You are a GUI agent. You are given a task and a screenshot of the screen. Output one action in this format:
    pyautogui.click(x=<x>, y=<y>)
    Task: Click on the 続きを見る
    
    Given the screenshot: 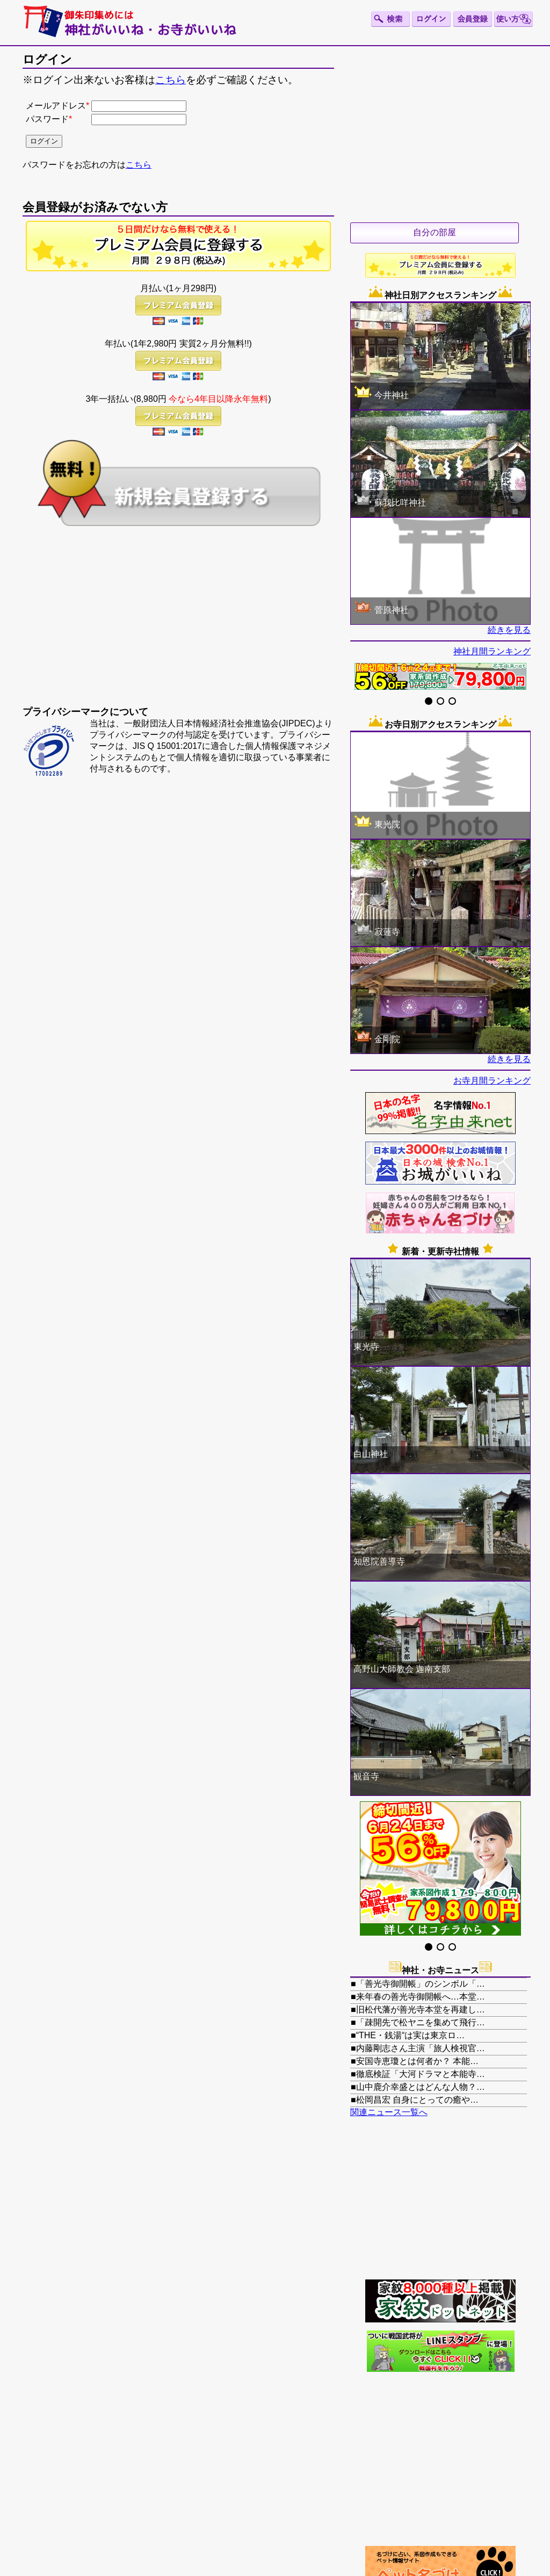 What is the action you would take?
    pyautogui.click(x=509, y=629)
    